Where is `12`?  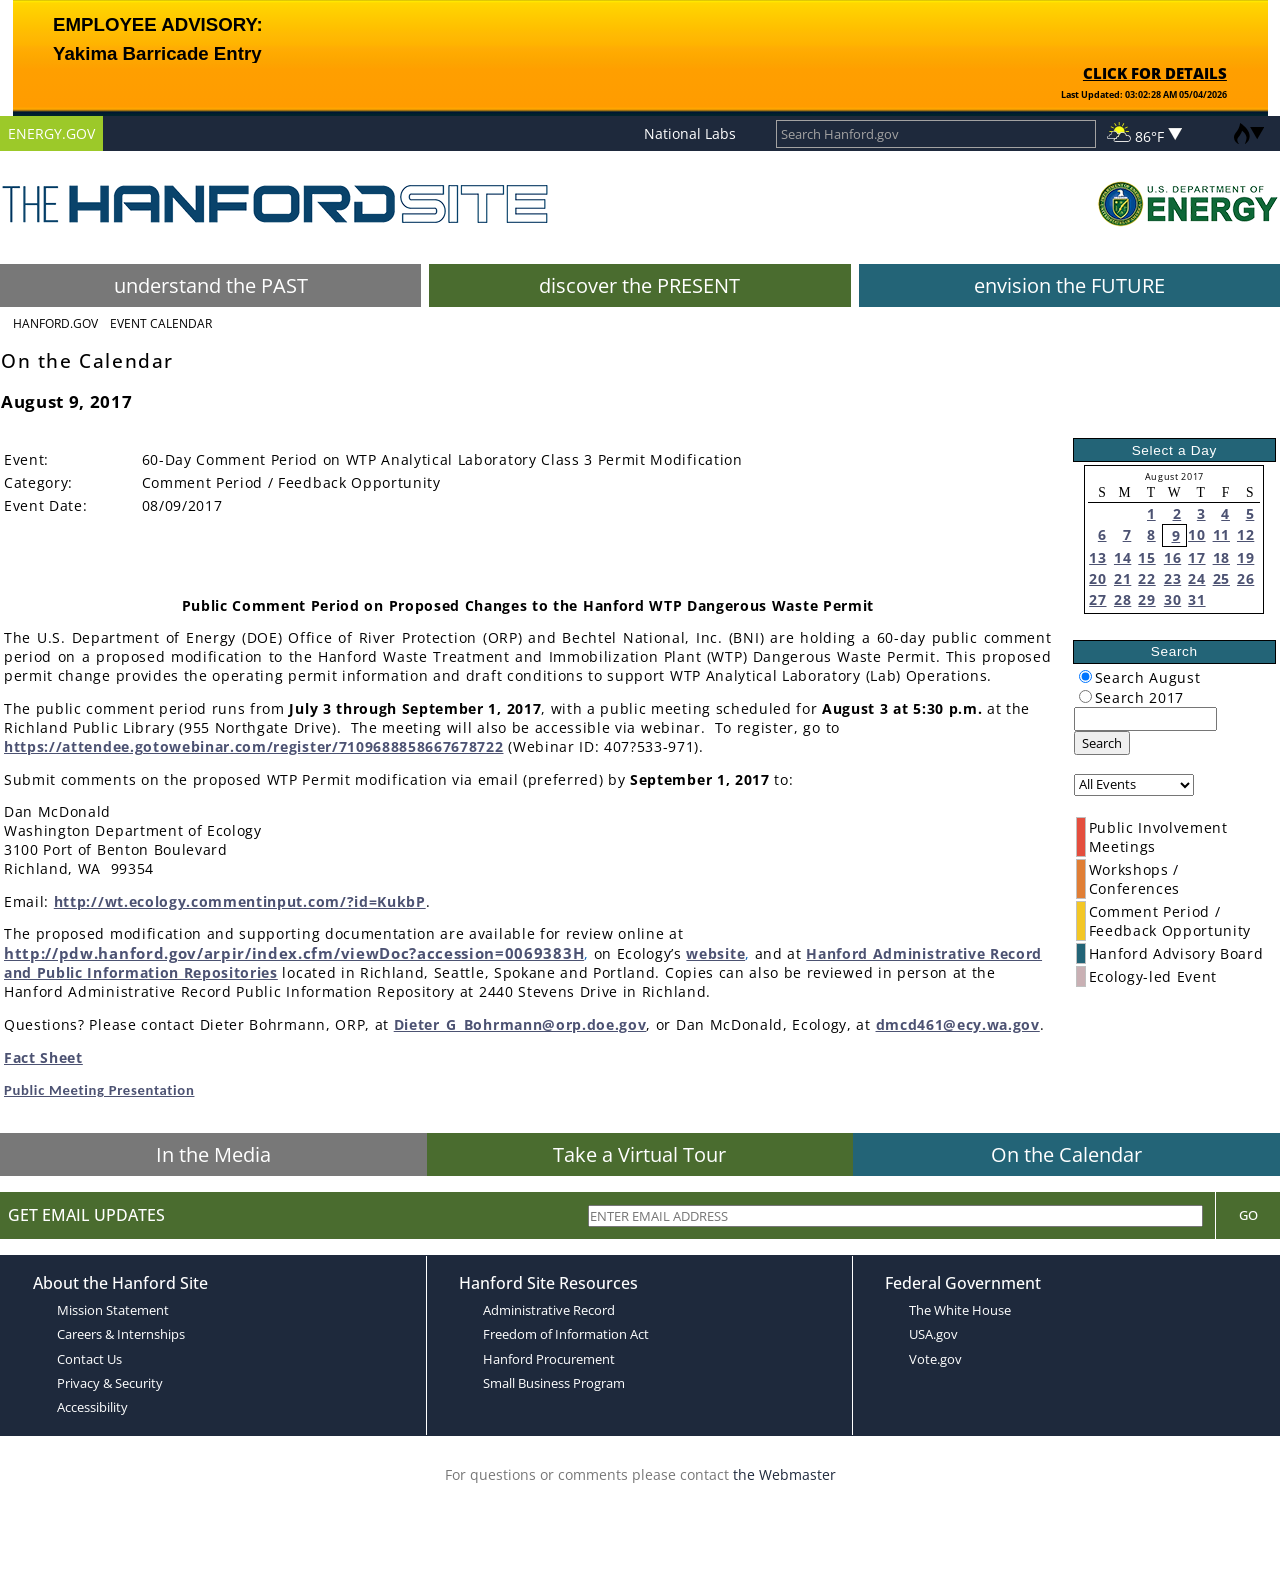
12 is located at coordinates (1245, 534).